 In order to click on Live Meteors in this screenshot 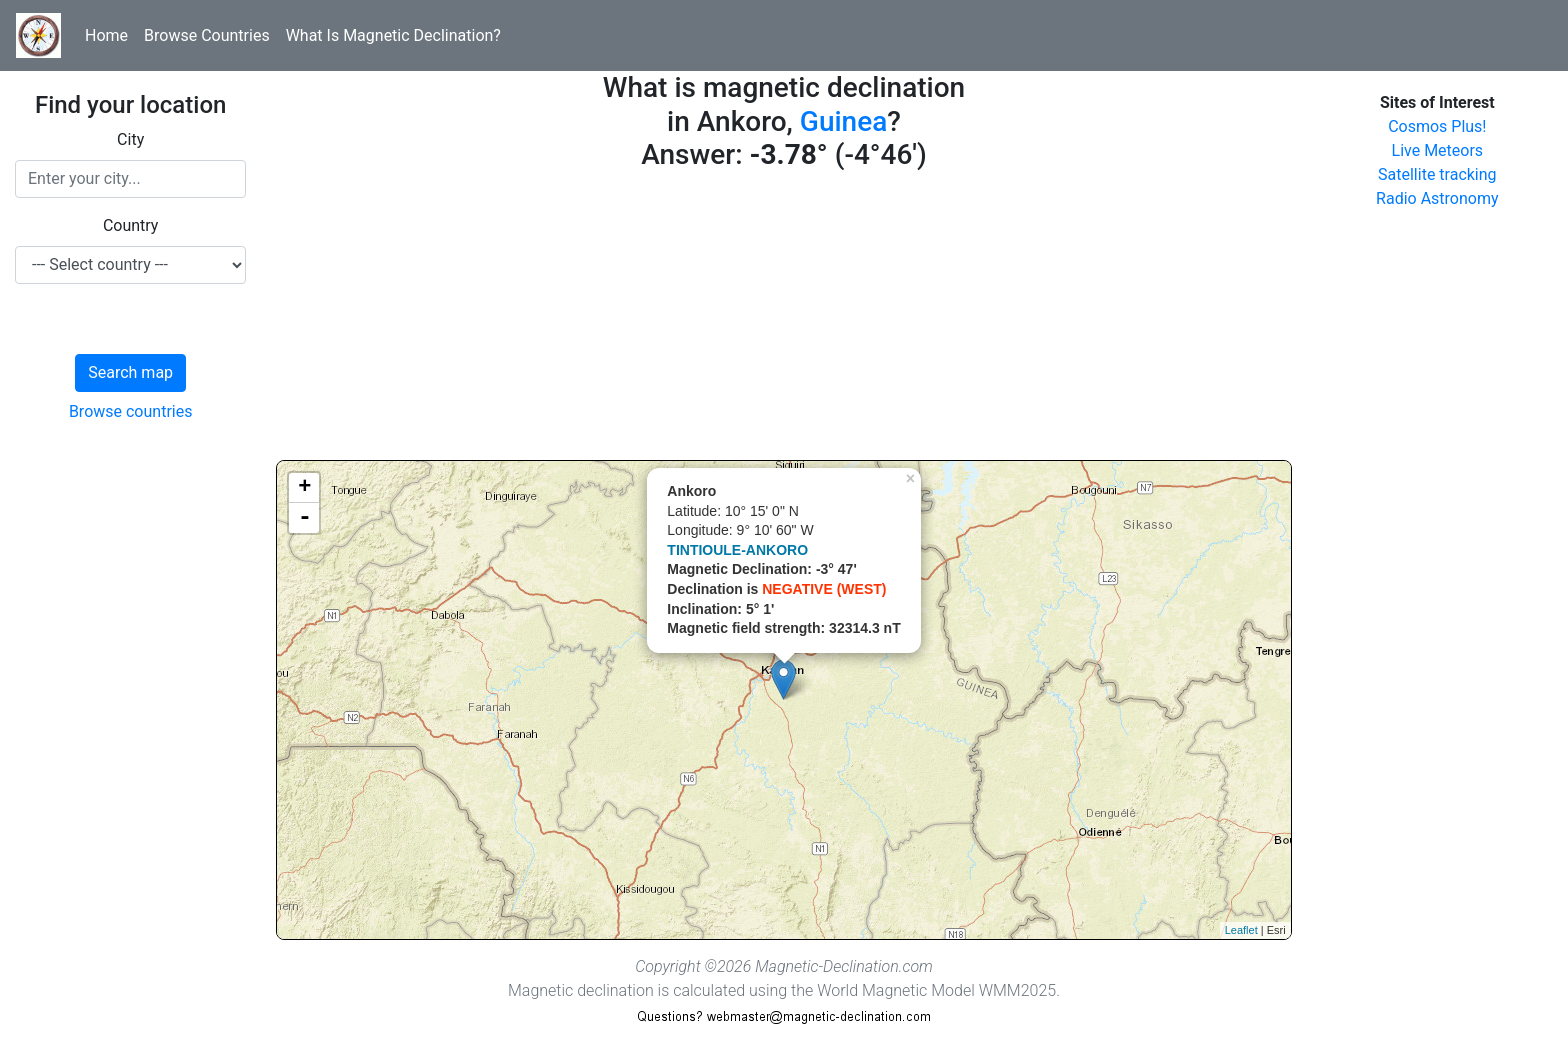, I will do `click(1438, 150)`.